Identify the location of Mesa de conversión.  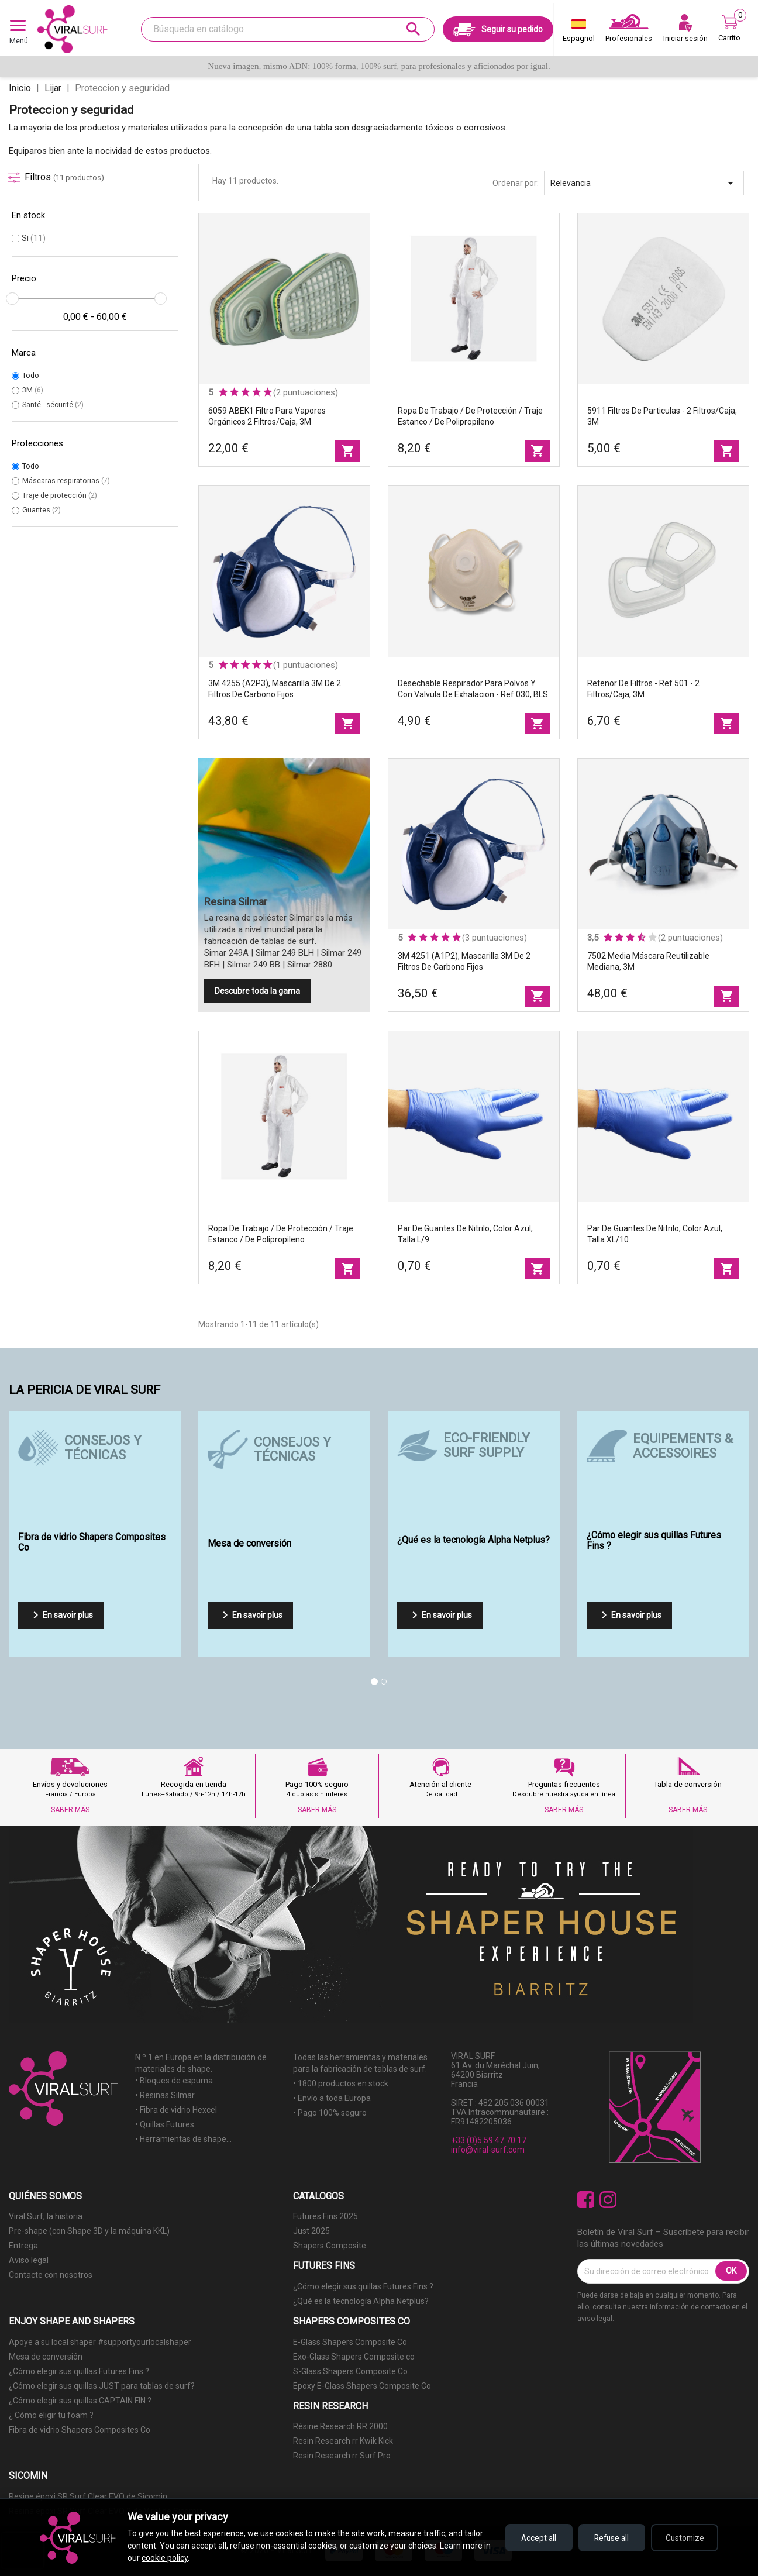
(45, 2356).